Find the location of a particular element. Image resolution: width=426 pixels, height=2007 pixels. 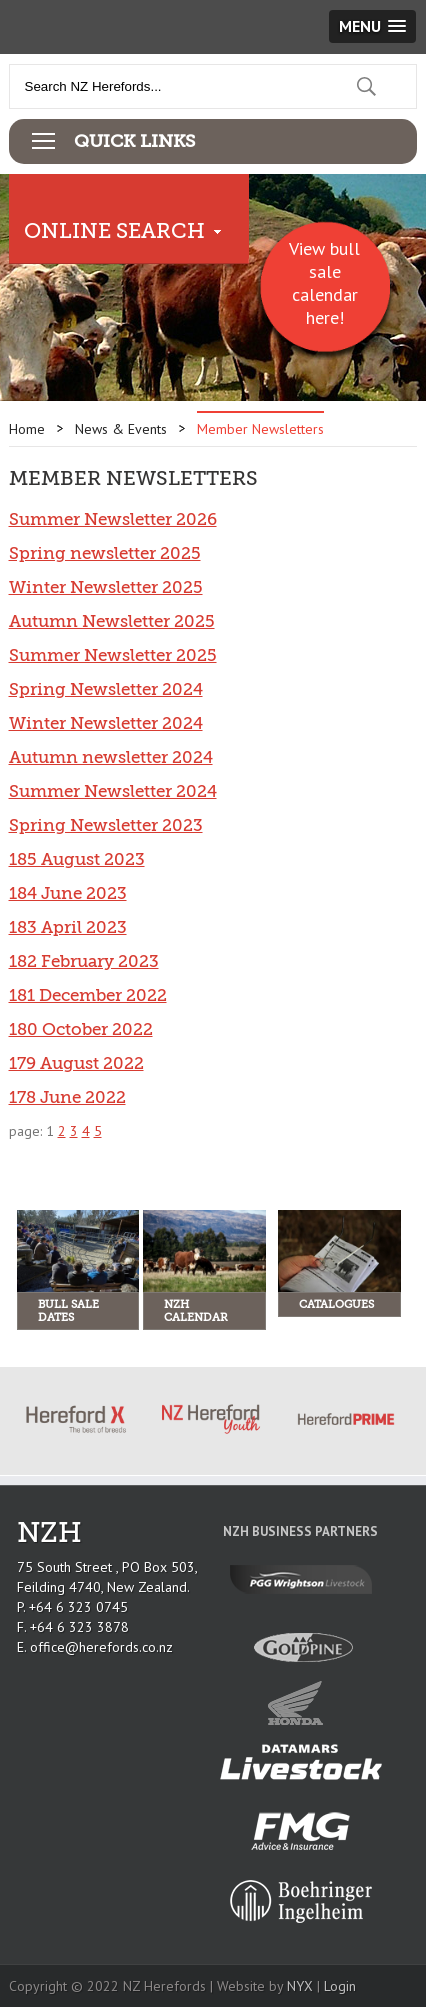

182 February 2023 is located at coordinates (84, 961).